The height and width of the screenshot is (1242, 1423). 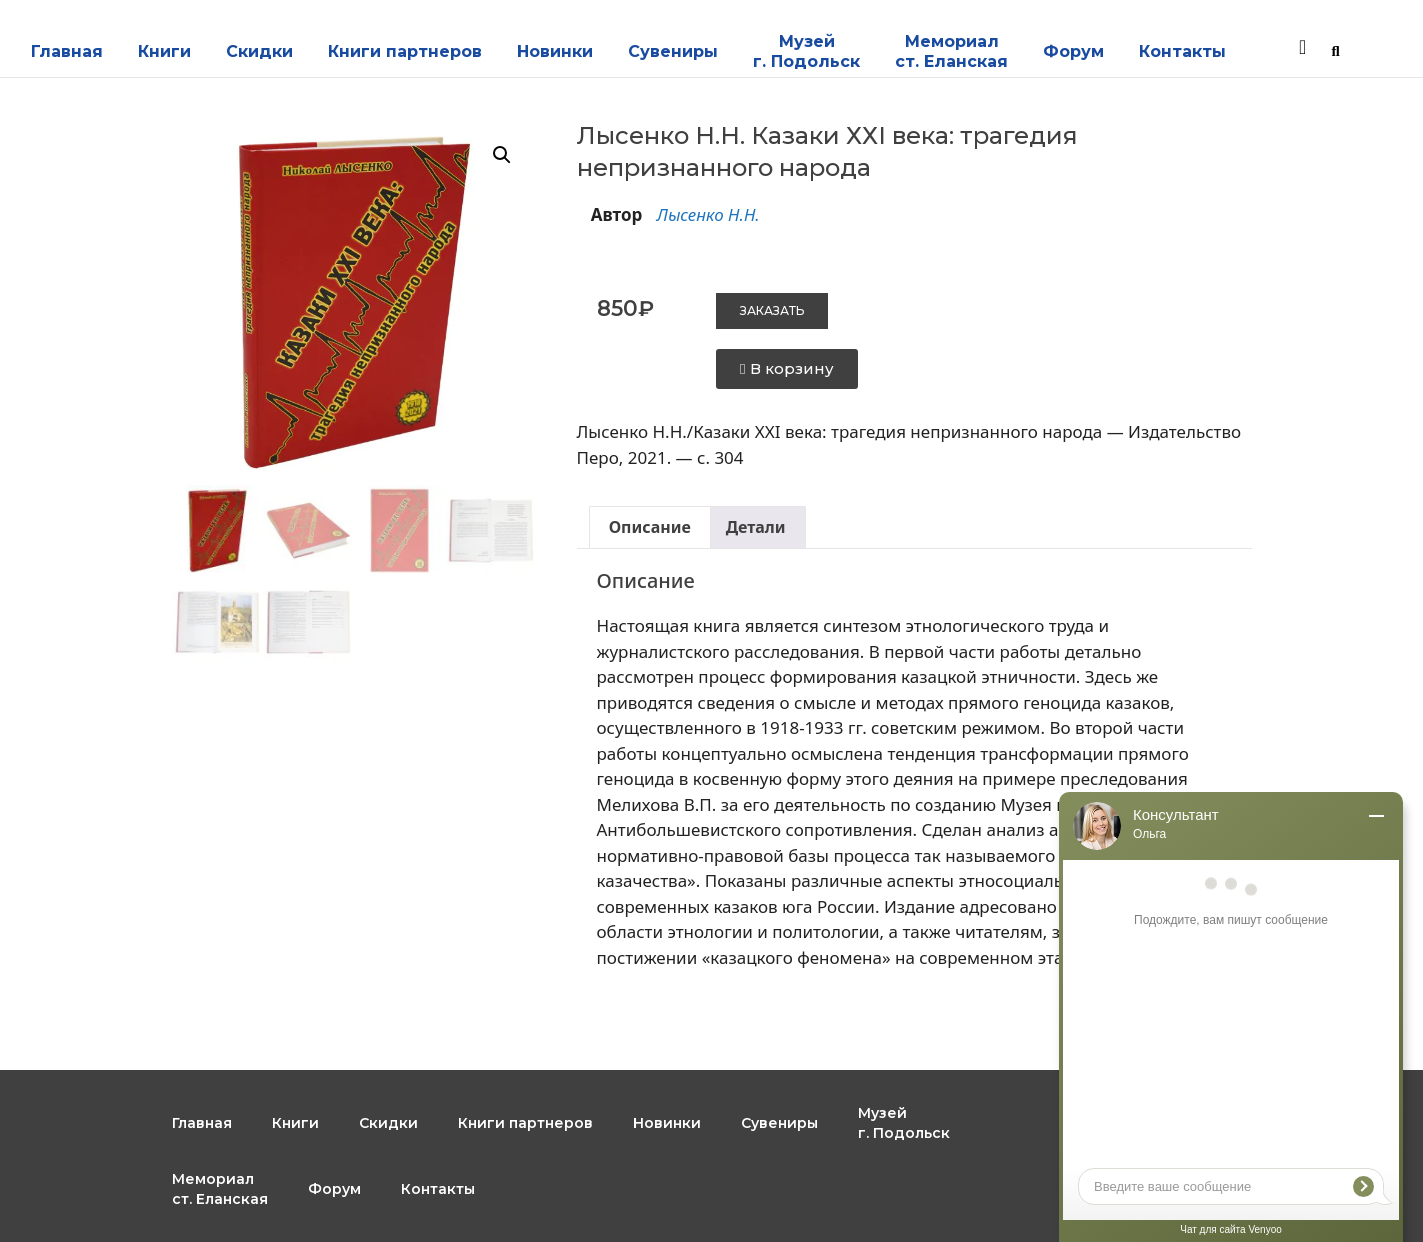 I want to click on Лысенко Н.Н., so click(x=708, y=214).